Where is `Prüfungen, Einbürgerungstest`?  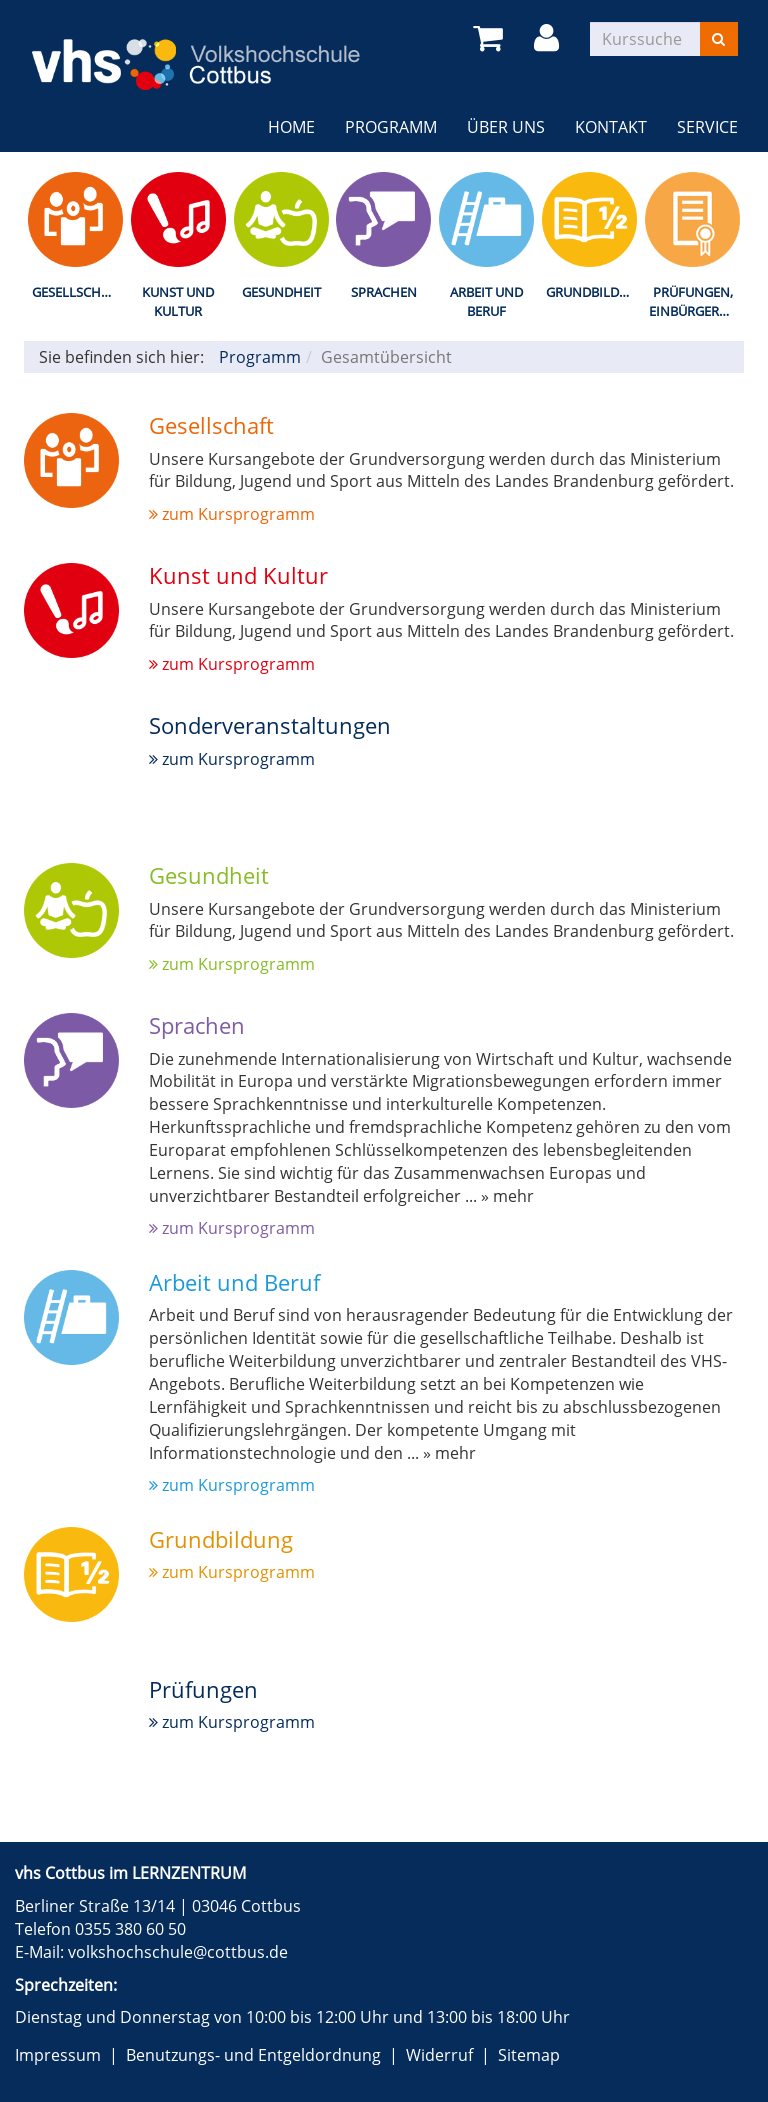 Prüfungen, Einbürgerungstest is located at coordinates (696, 301).